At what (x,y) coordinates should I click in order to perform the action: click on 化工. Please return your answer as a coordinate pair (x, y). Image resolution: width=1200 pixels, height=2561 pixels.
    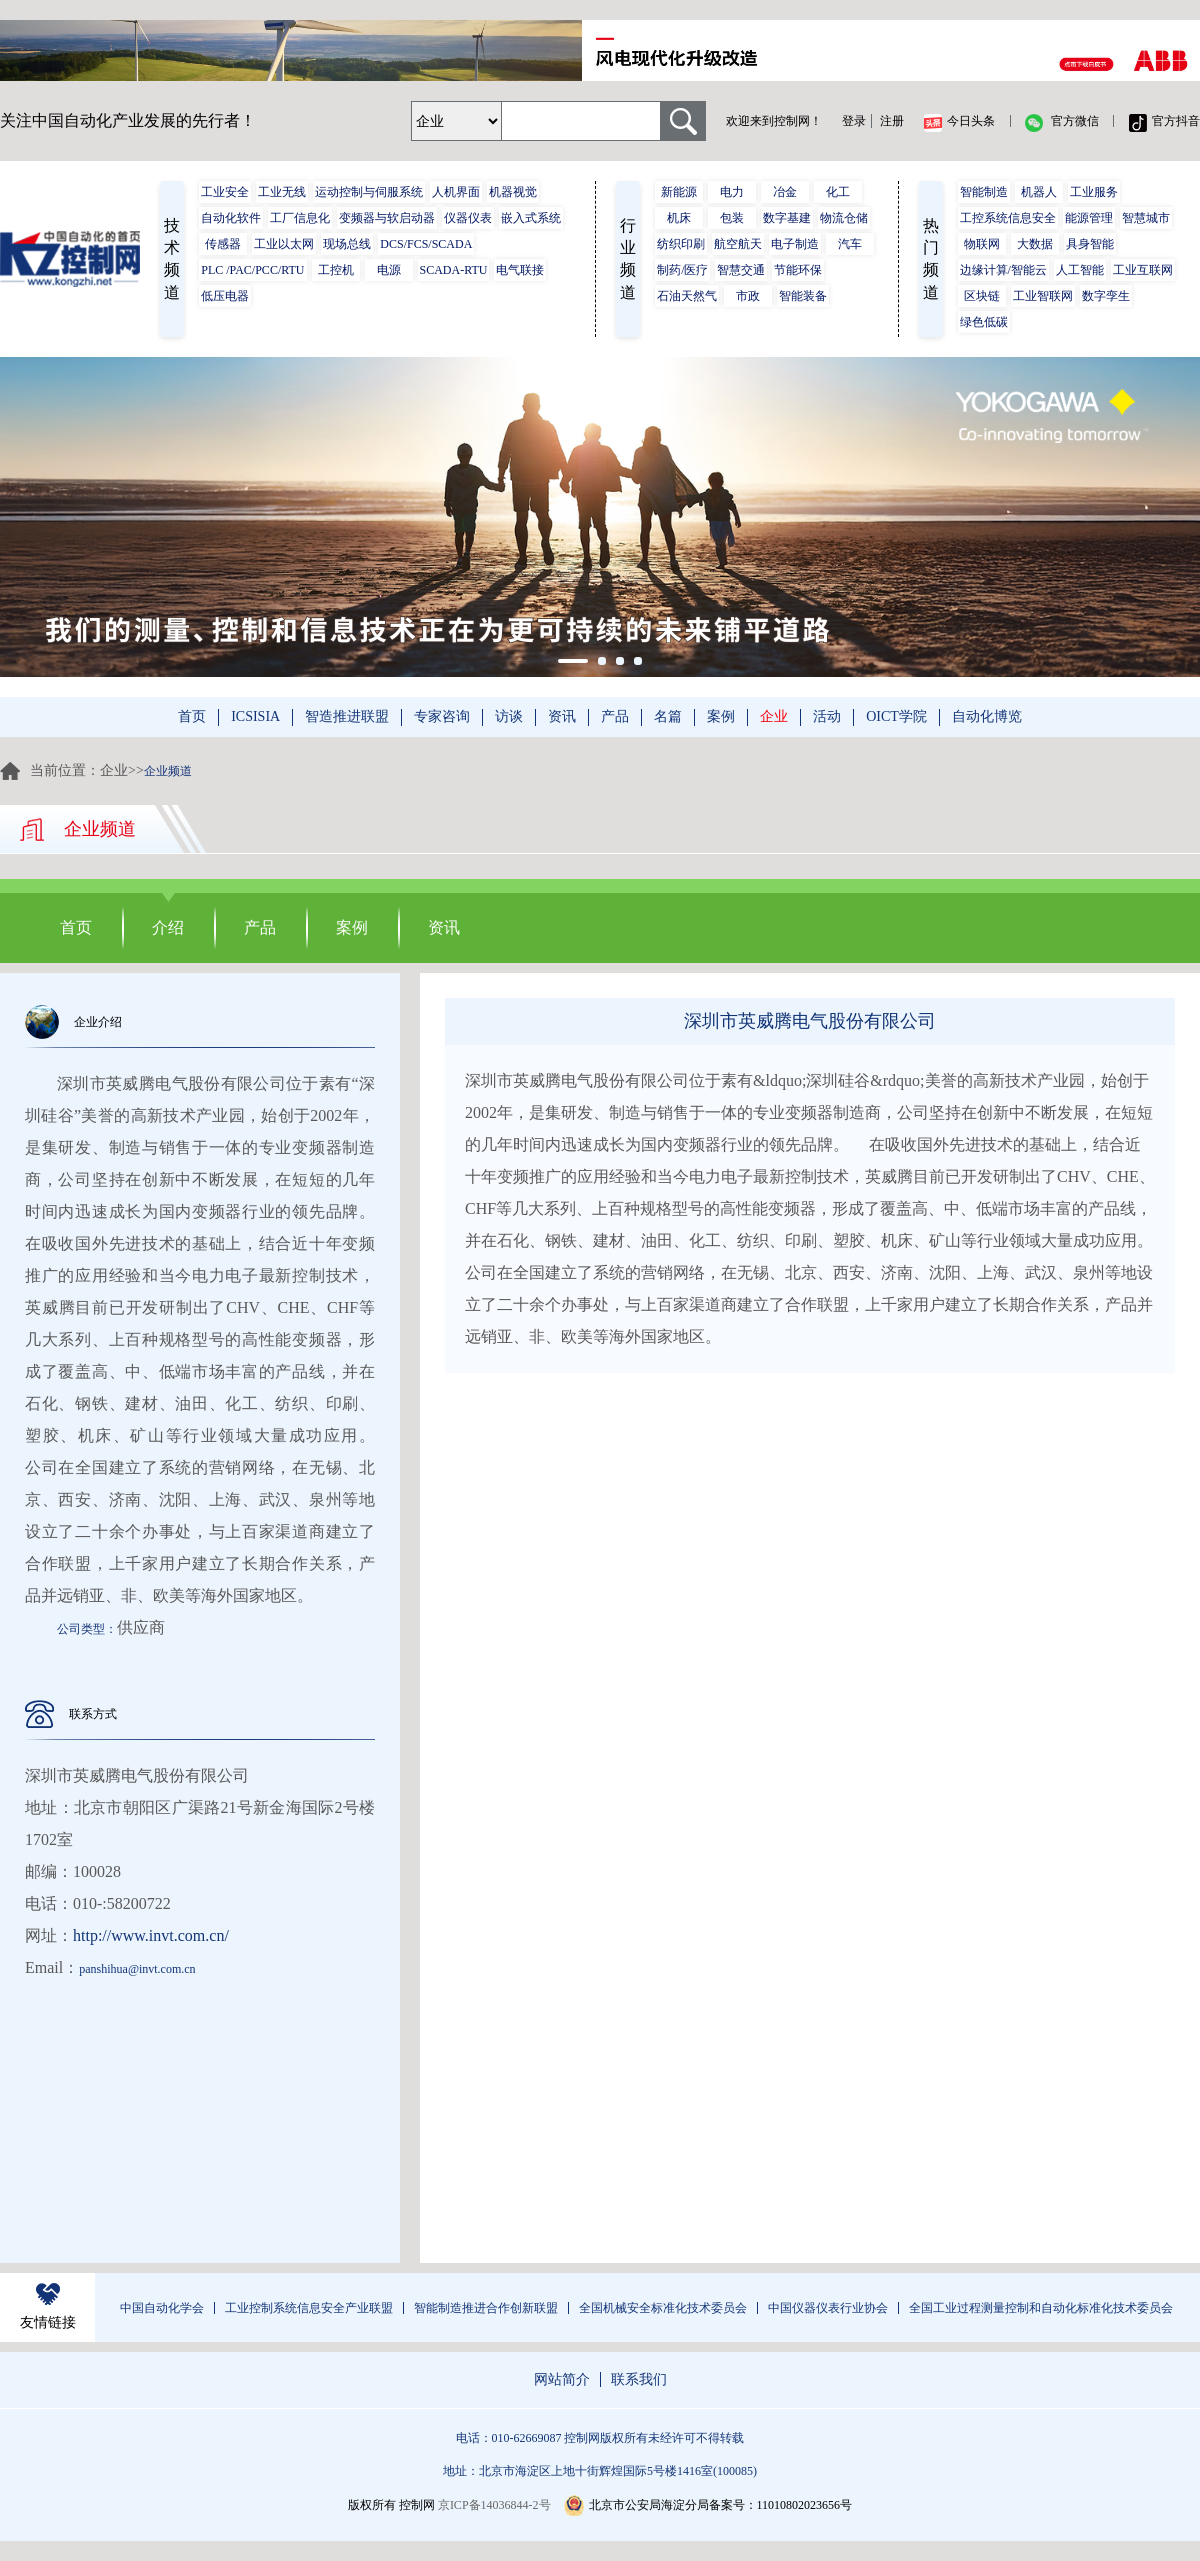
    Looking at the image, I should click on (838, 192).